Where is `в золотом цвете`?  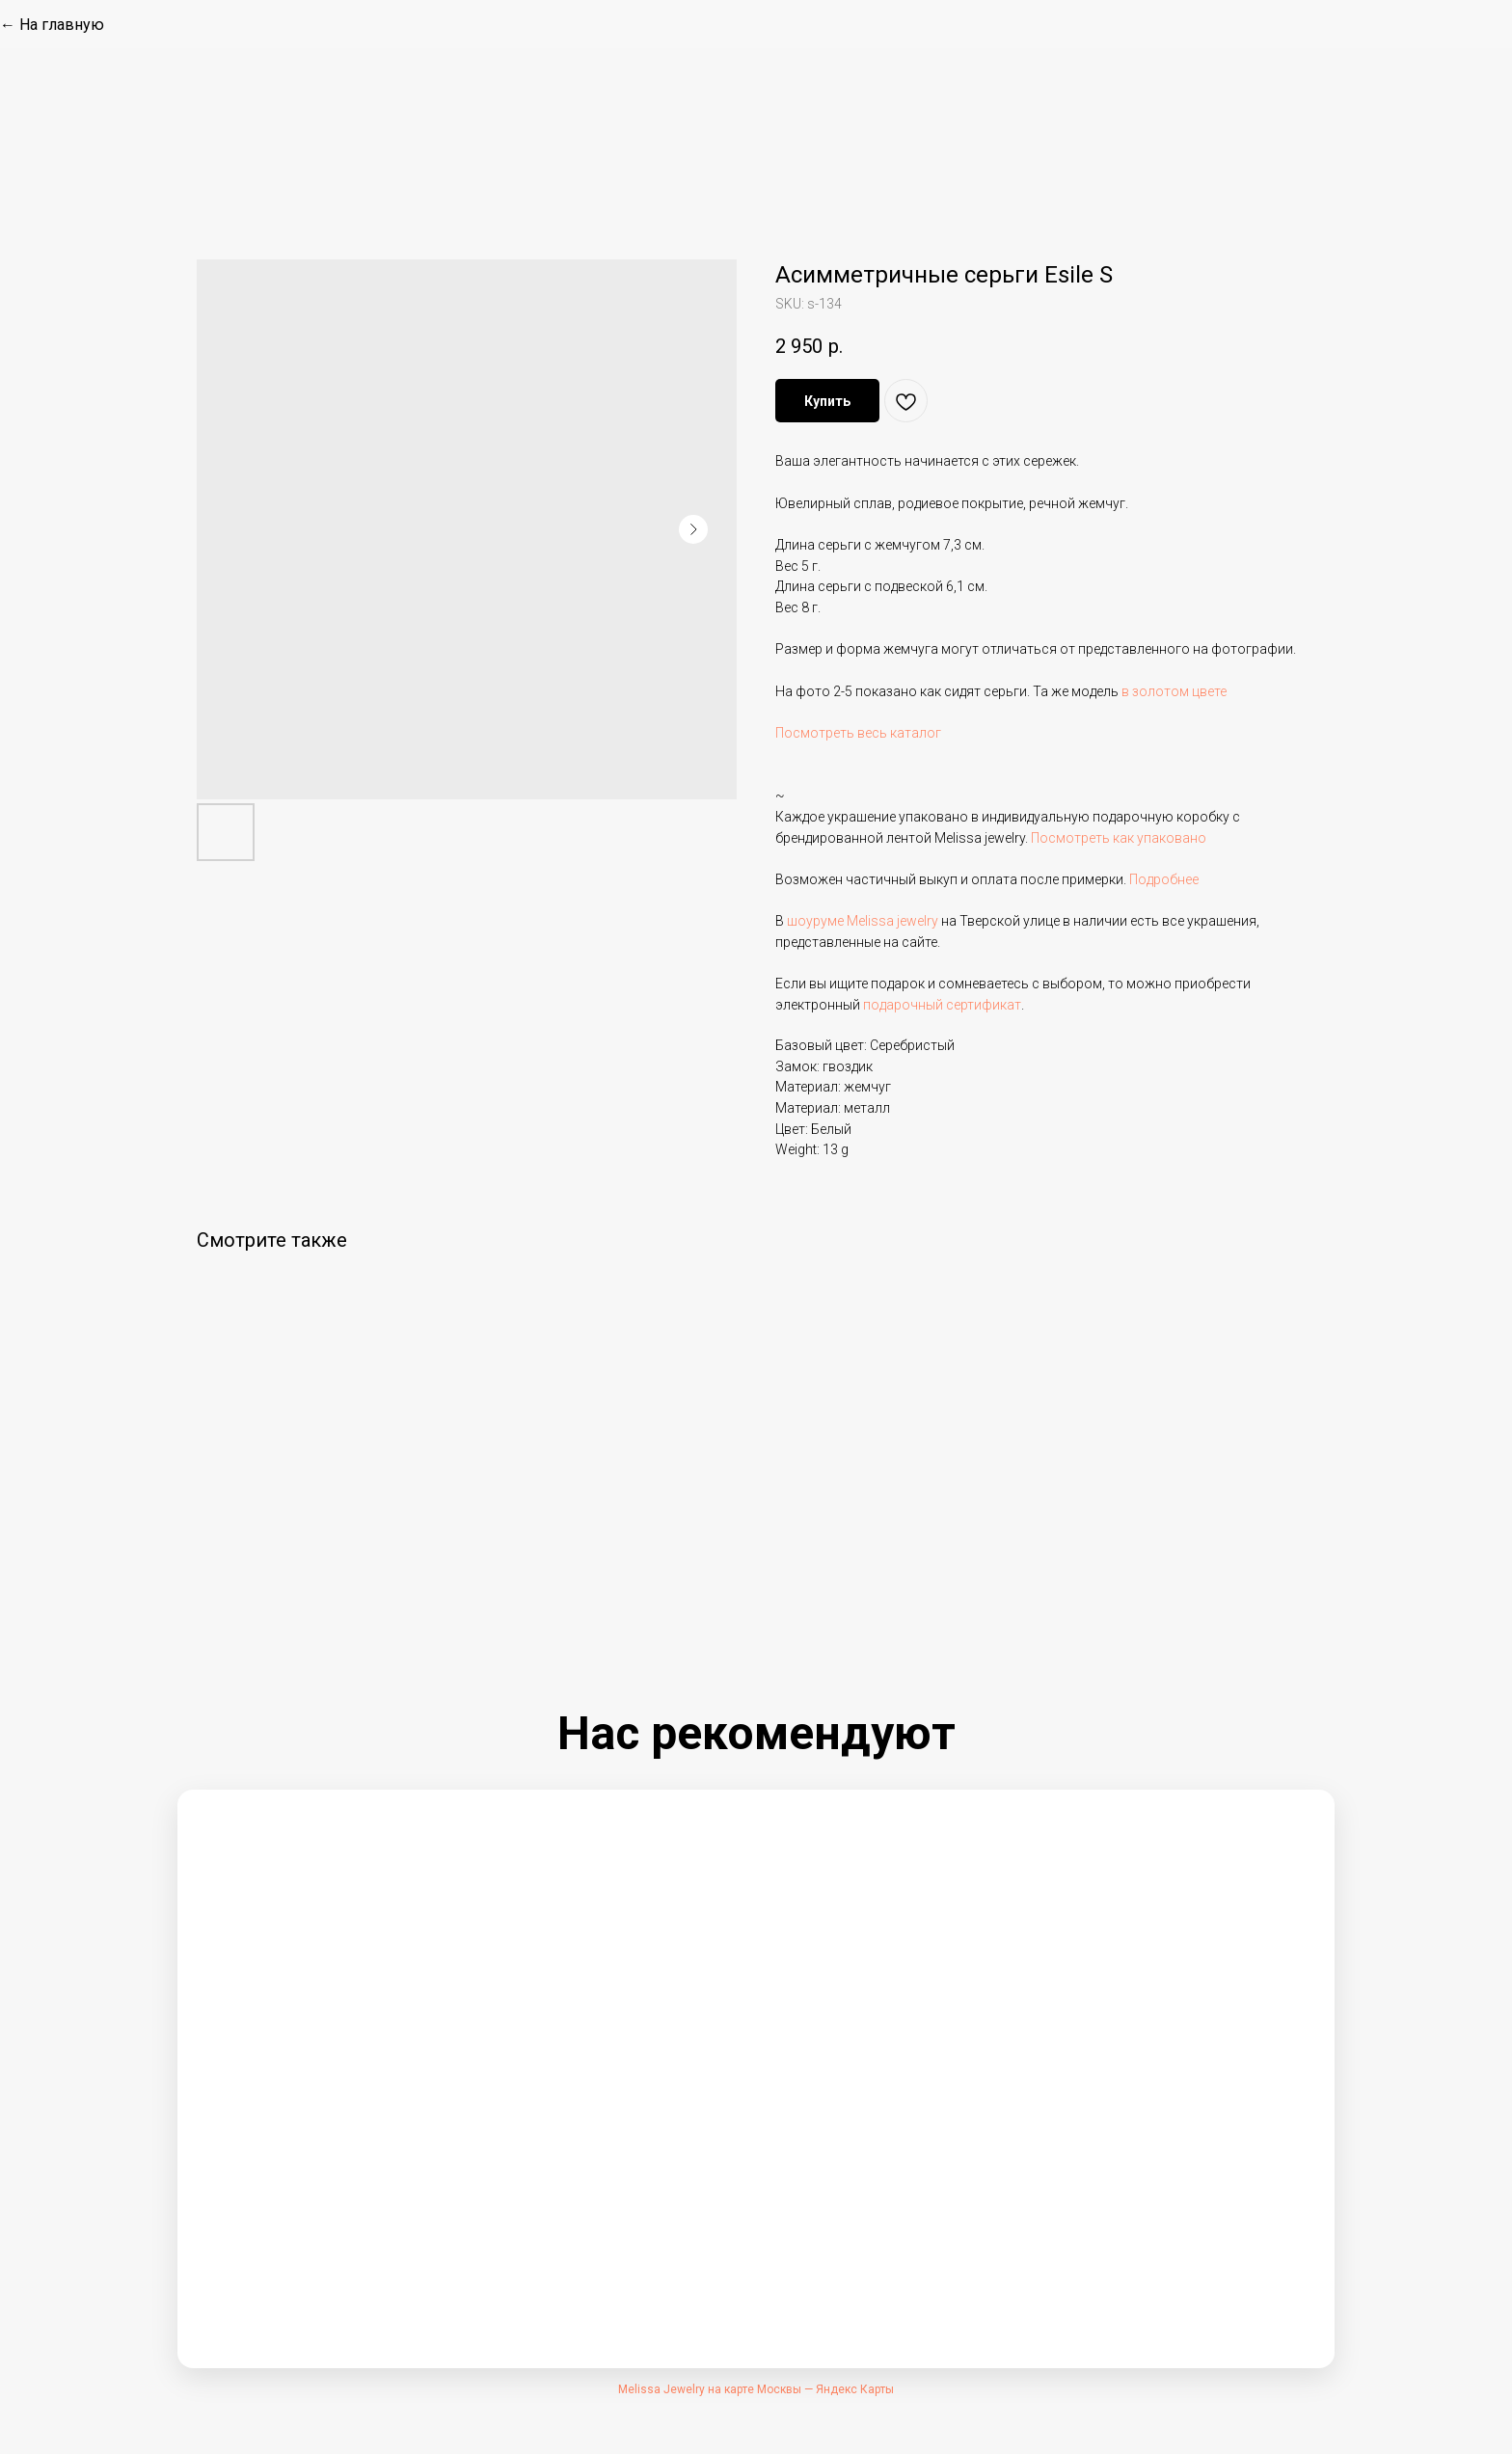
в золотом цвете is located at coordinates (1174, 691).